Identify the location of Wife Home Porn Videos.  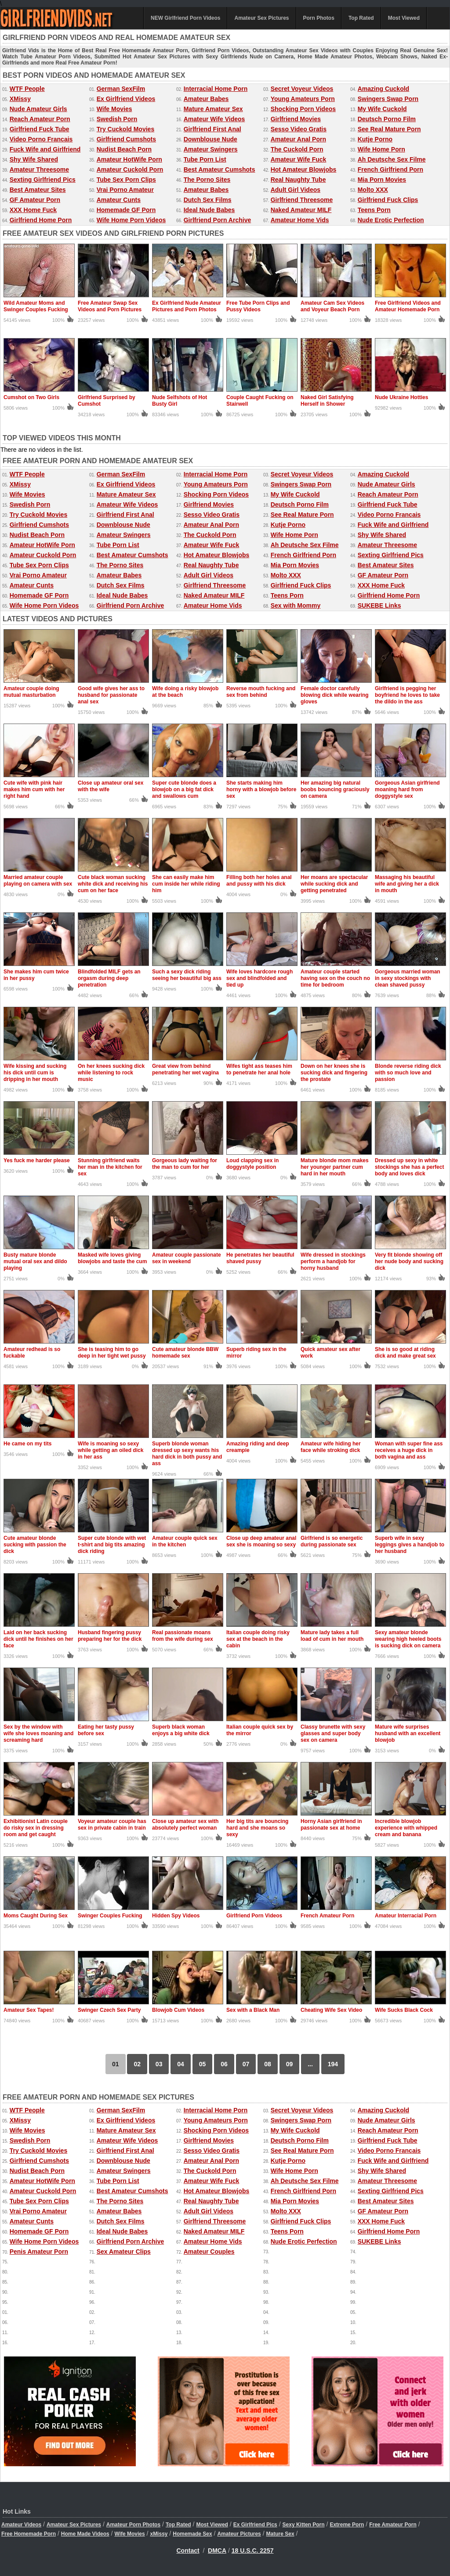
(131, 219).